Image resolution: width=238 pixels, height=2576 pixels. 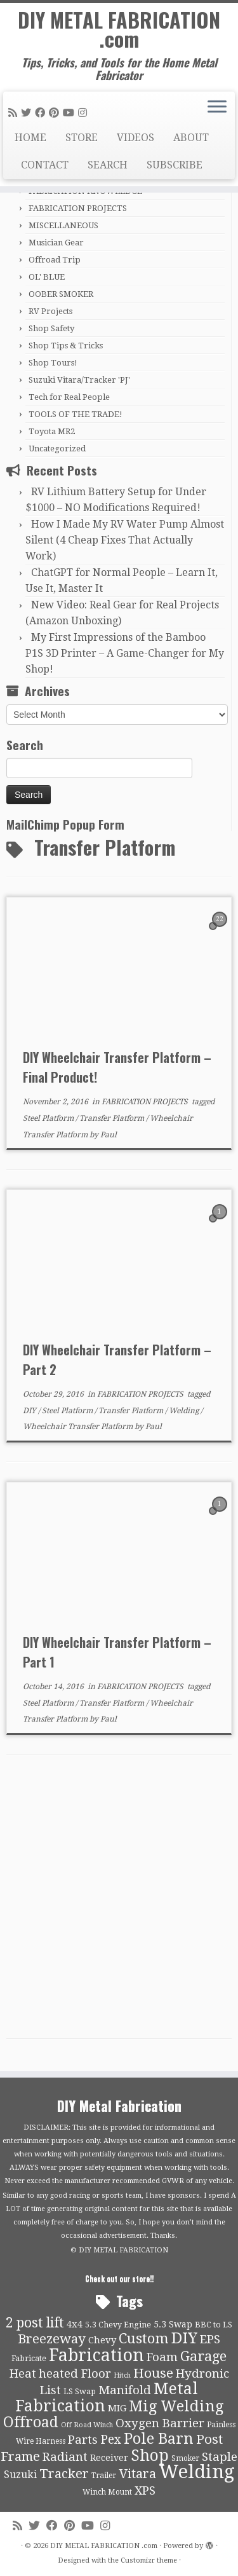 I want to click on SEARCH, so click(x=108, y=165).